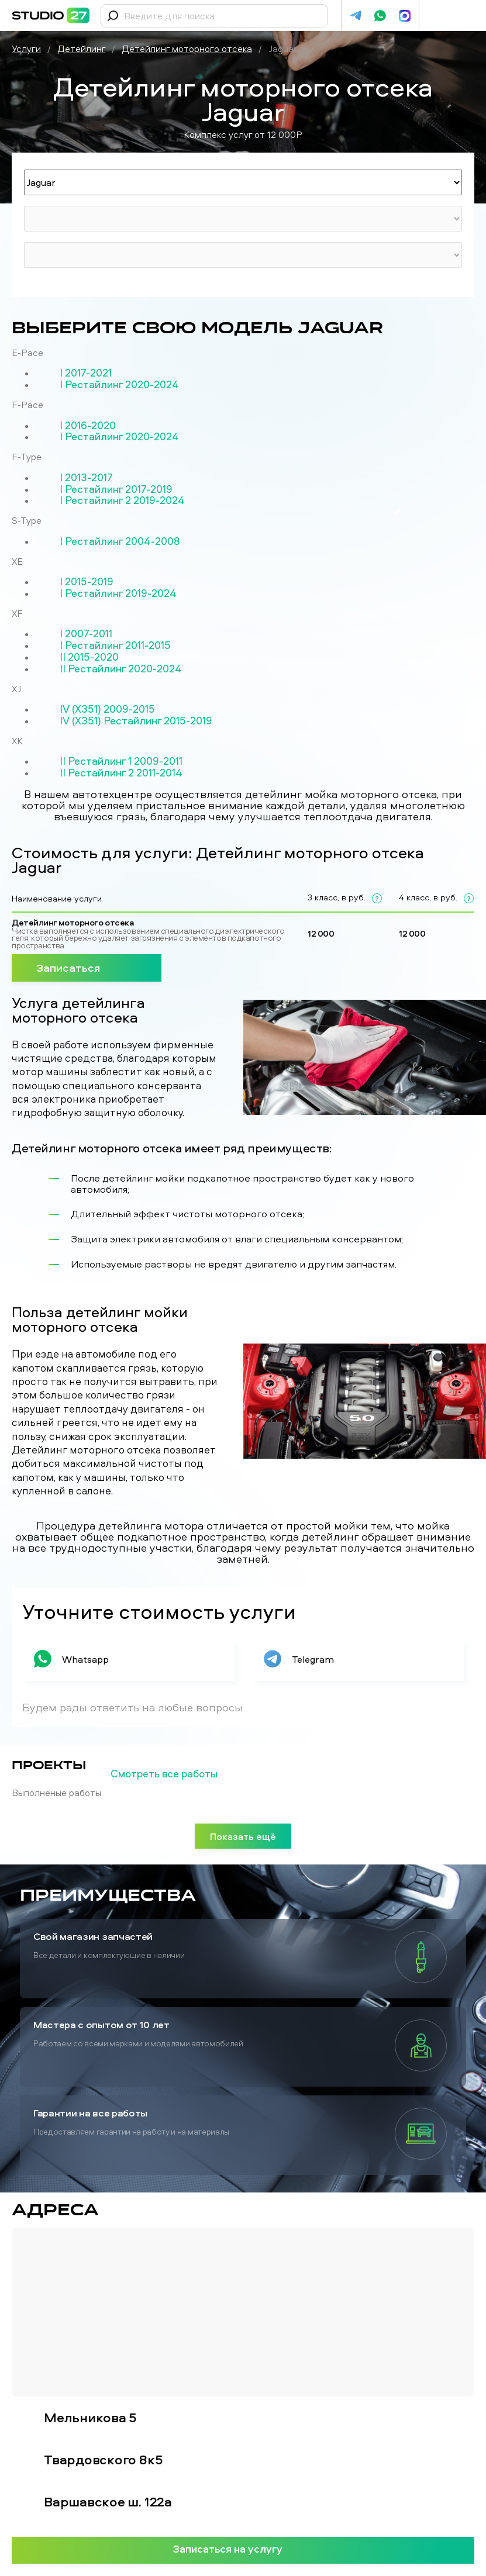 This screenshot has height=2576, width=486. Describe the element at coordinates (88, 425) in the screenshot. I see `I 2016-2020` at that location.